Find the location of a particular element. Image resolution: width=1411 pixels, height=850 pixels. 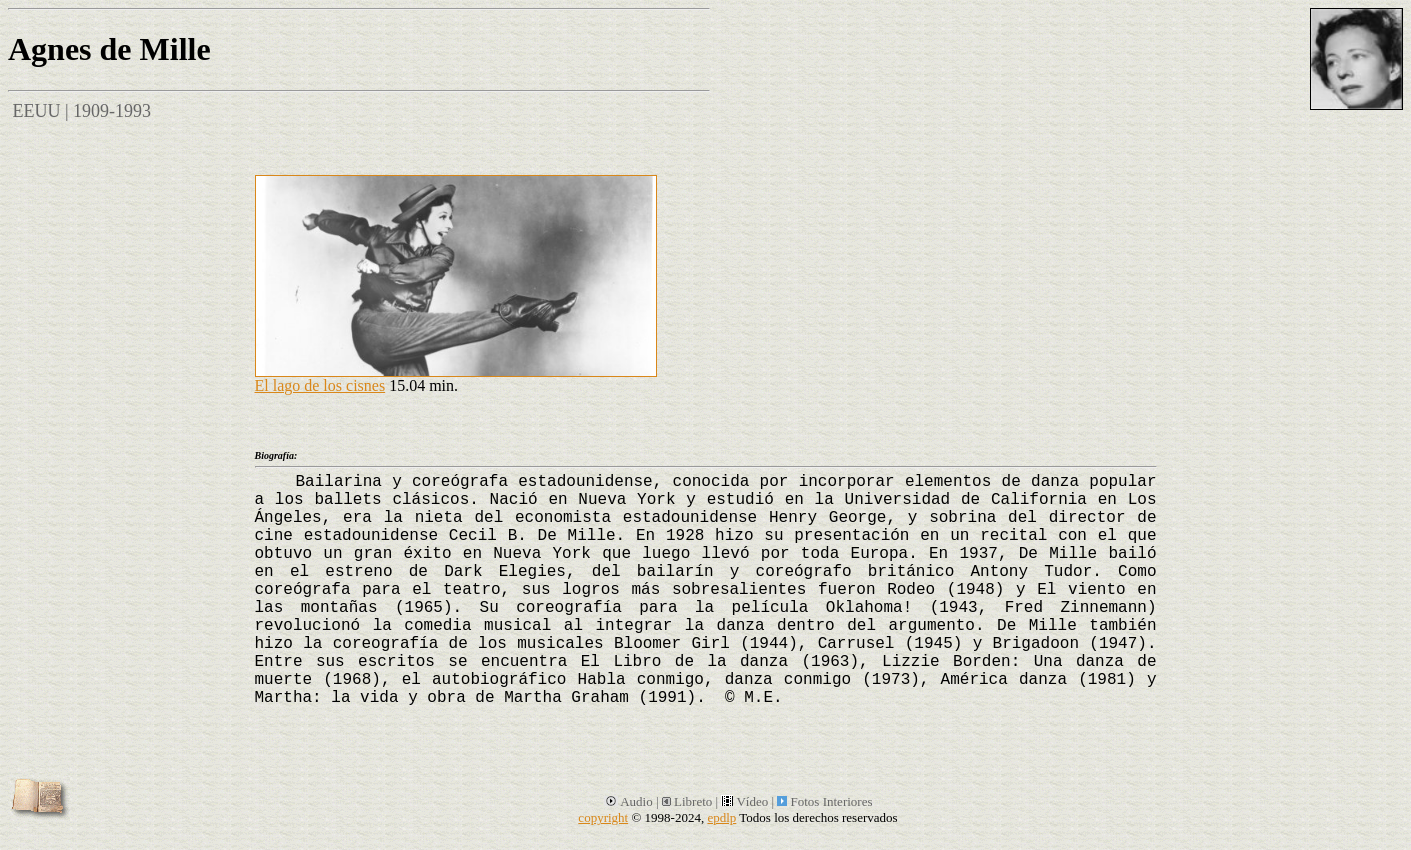

copyright is located at coordinates (603, 817).